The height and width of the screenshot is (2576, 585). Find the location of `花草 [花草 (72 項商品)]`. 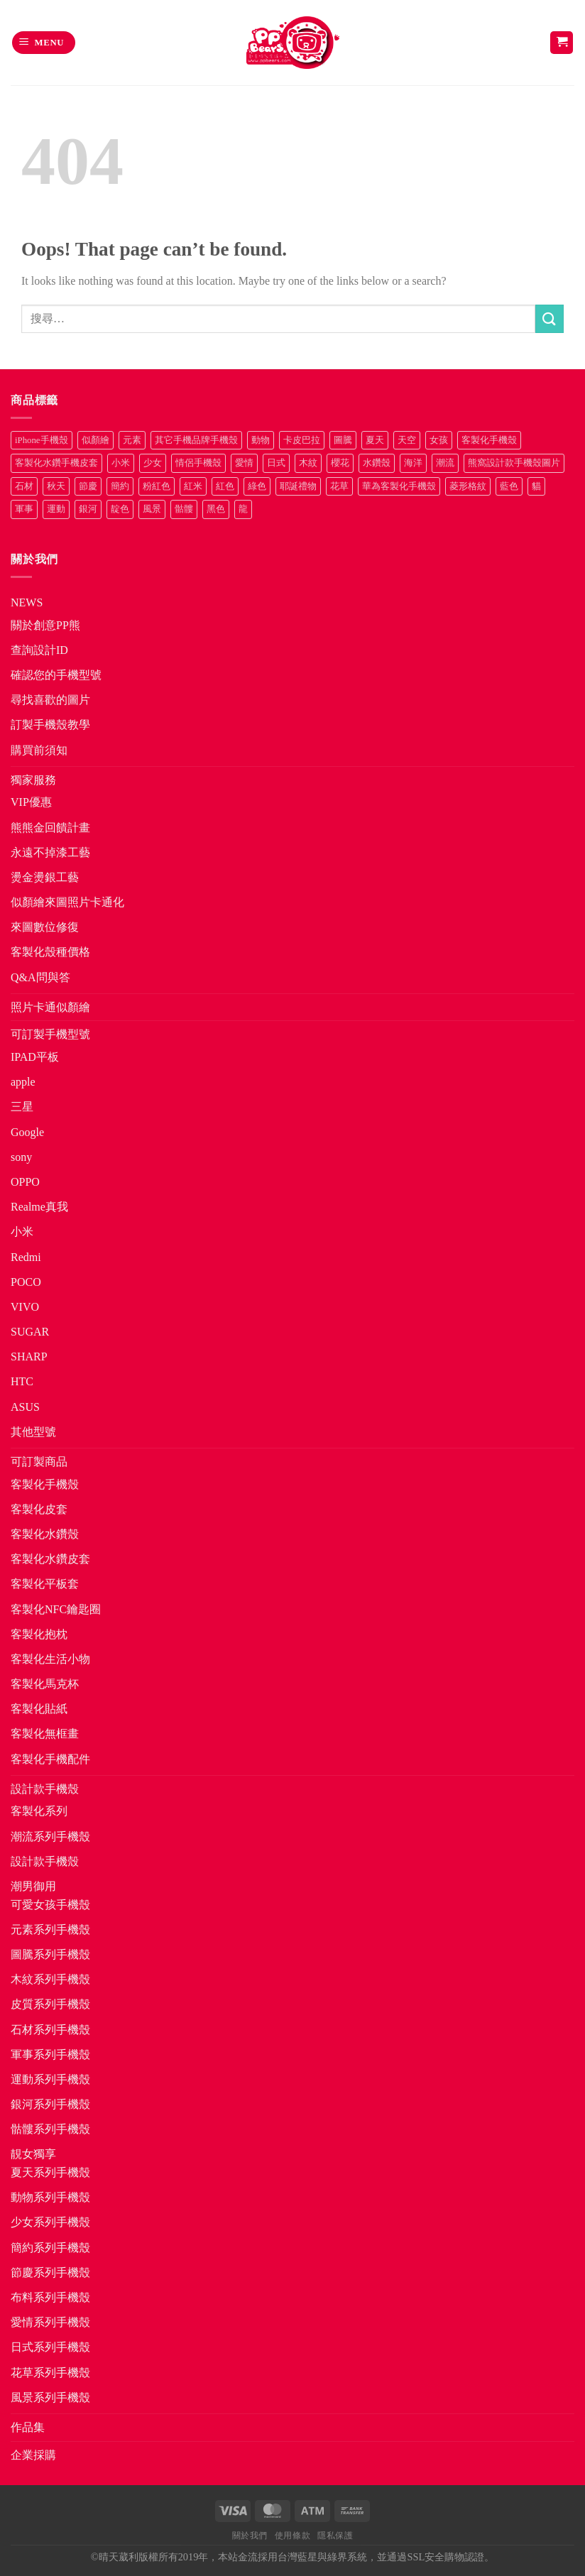

花草 [花草 (72 項商品)] is located at coordinates (339, 486).